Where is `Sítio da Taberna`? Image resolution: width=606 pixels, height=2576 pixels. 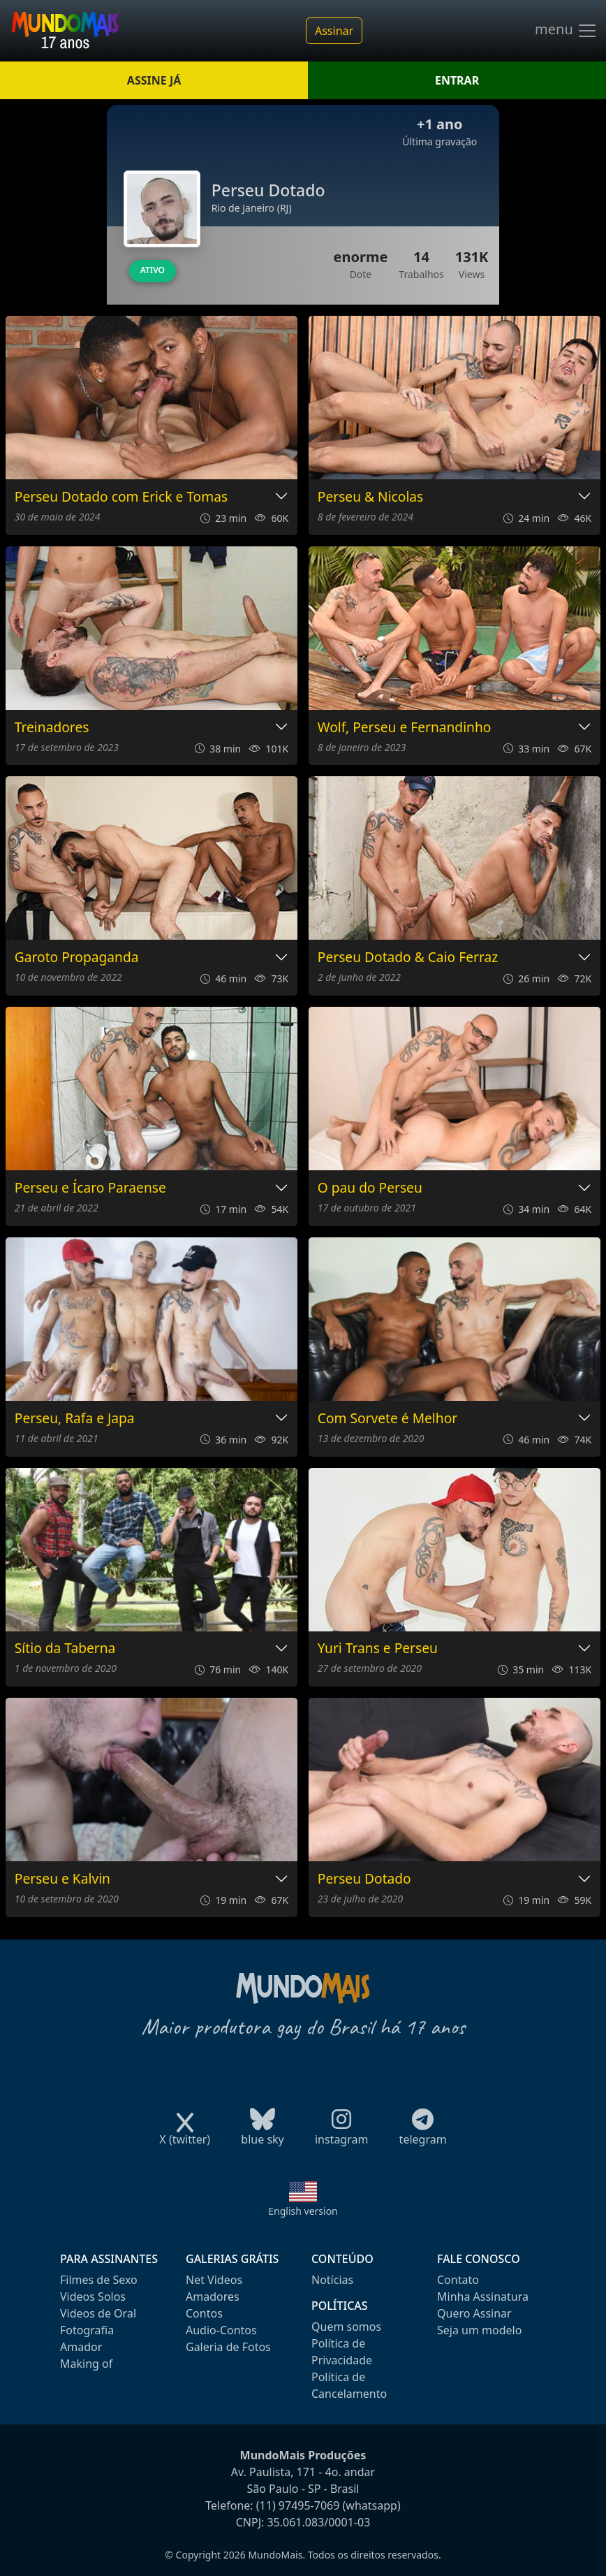 Sítio da Taberna is located at coordinates (65, 1648).